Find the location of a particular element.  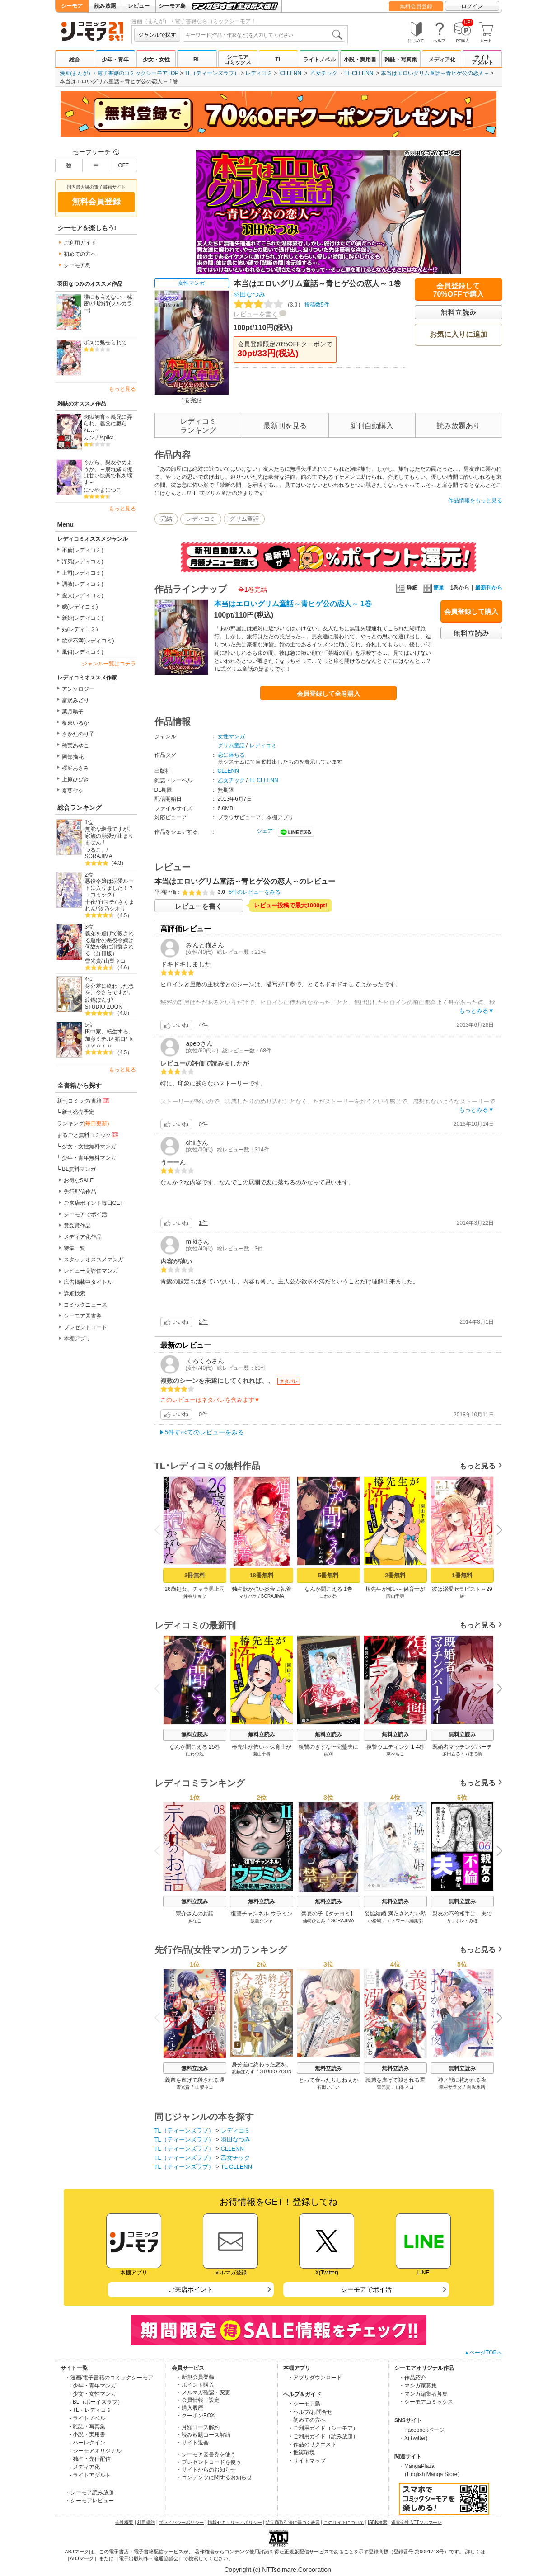

幸村サラダ is located at coordinates (450, 2087).